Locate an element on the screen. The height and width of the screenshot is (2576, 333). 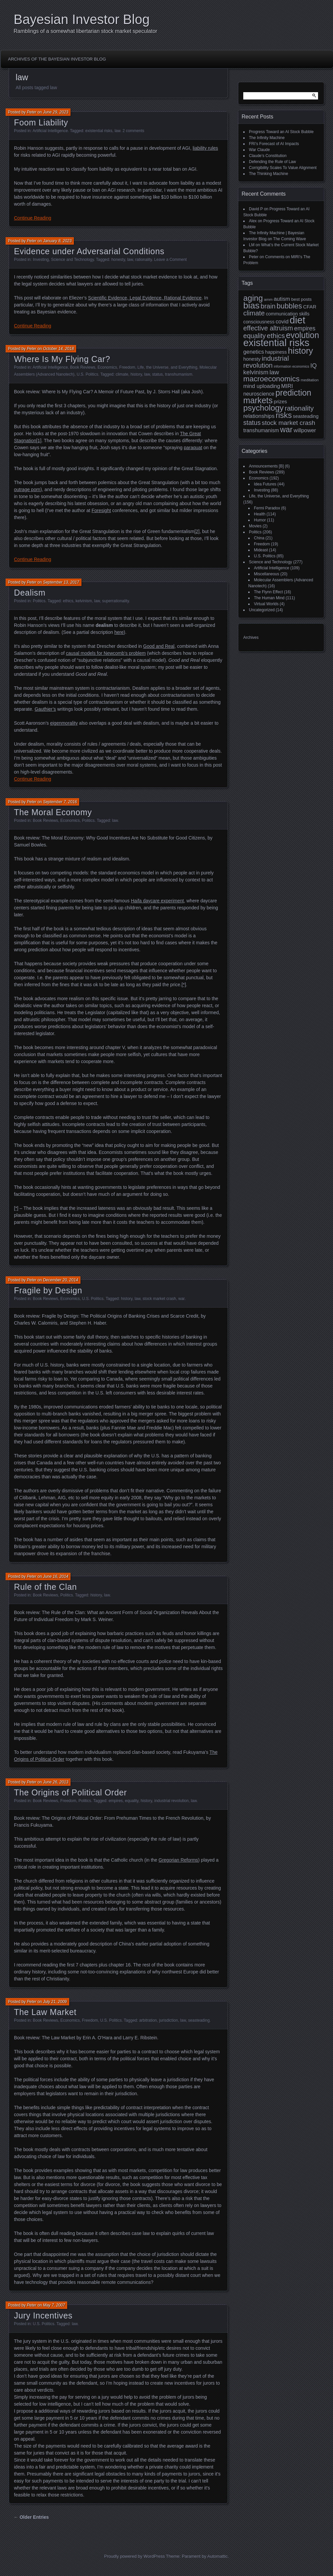
empires [empires (17 items)] is located at coordinates (304, 328).